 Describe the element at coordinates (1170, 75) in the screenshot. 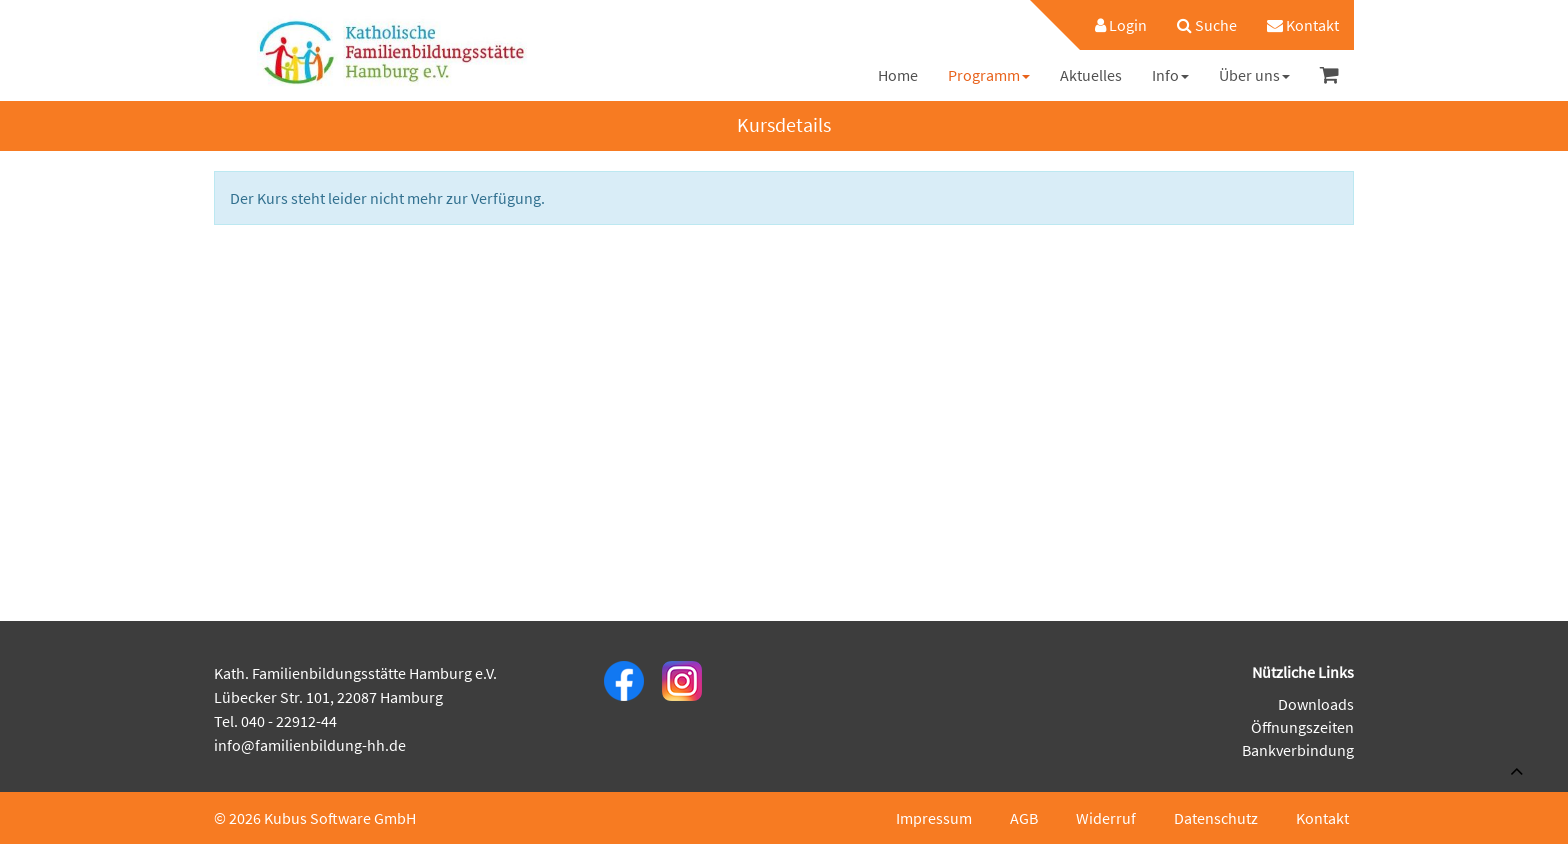

I see `Info [button]` at that location.